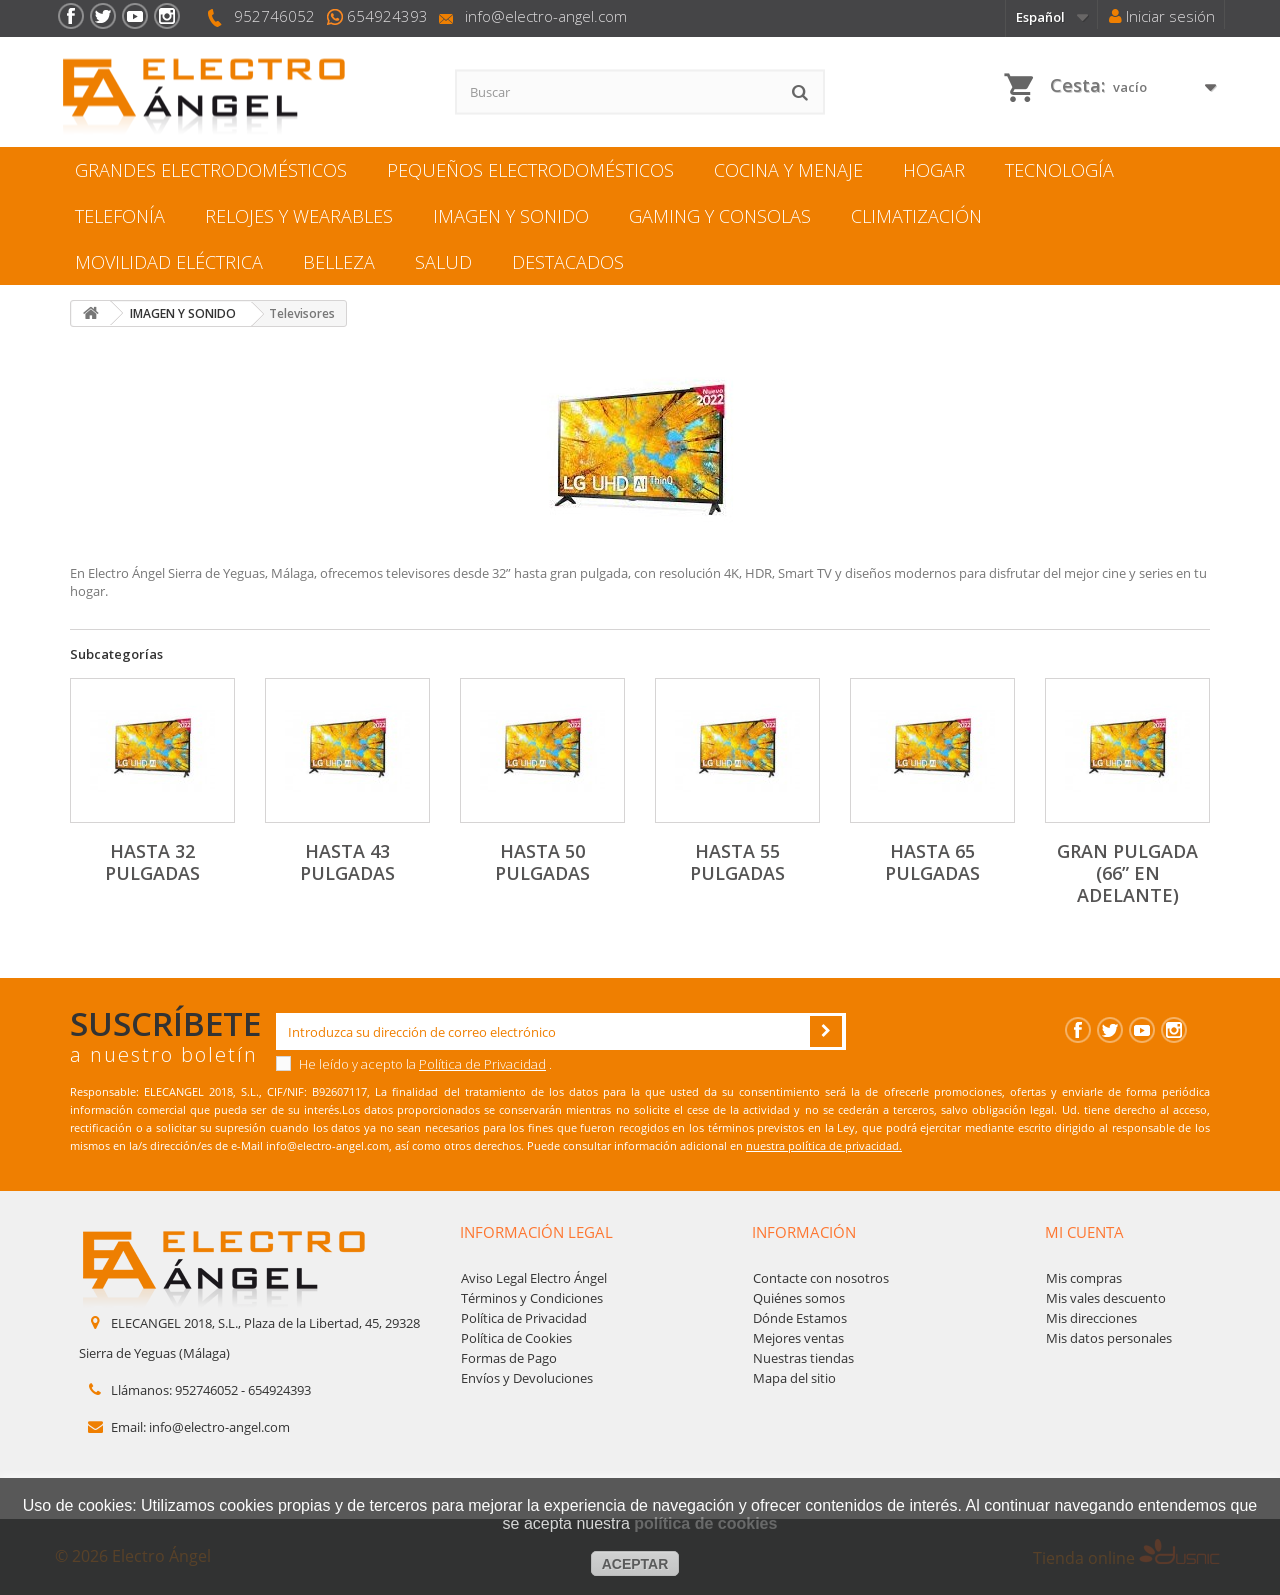 The width and height of the screenshot is (1280, 1595). Describe the element at coordinates (568, 262) in the screenshot. I see `DESTACADOS` at that location.